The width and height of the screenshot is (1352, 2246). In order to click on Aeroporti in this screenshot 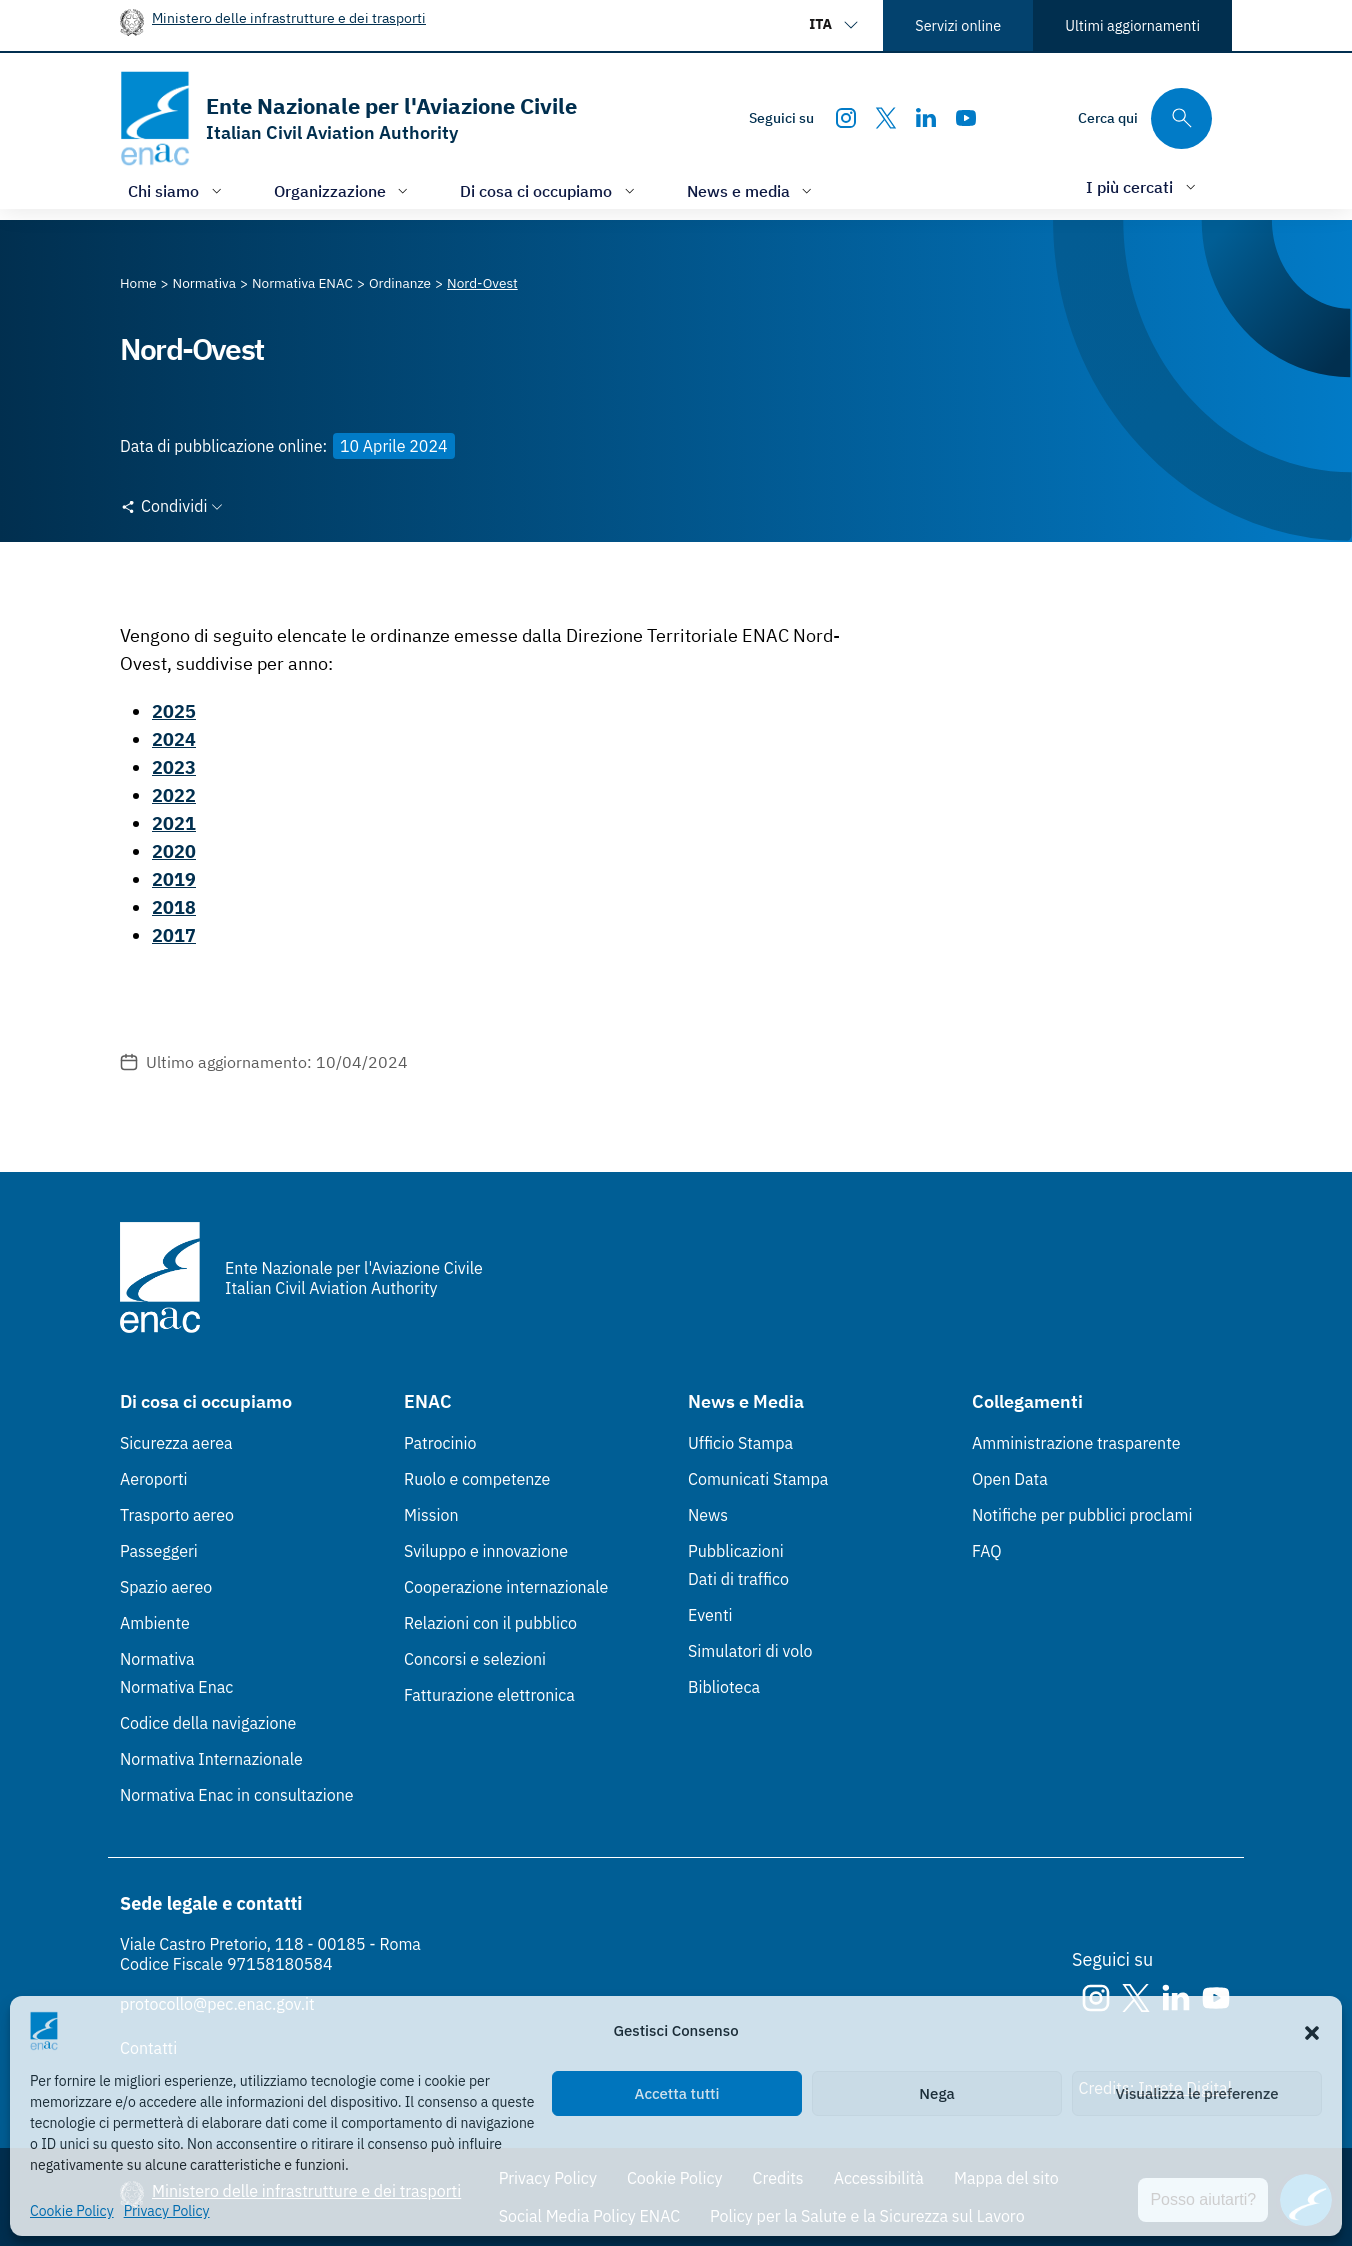, I will do `click(154, 1479)`.